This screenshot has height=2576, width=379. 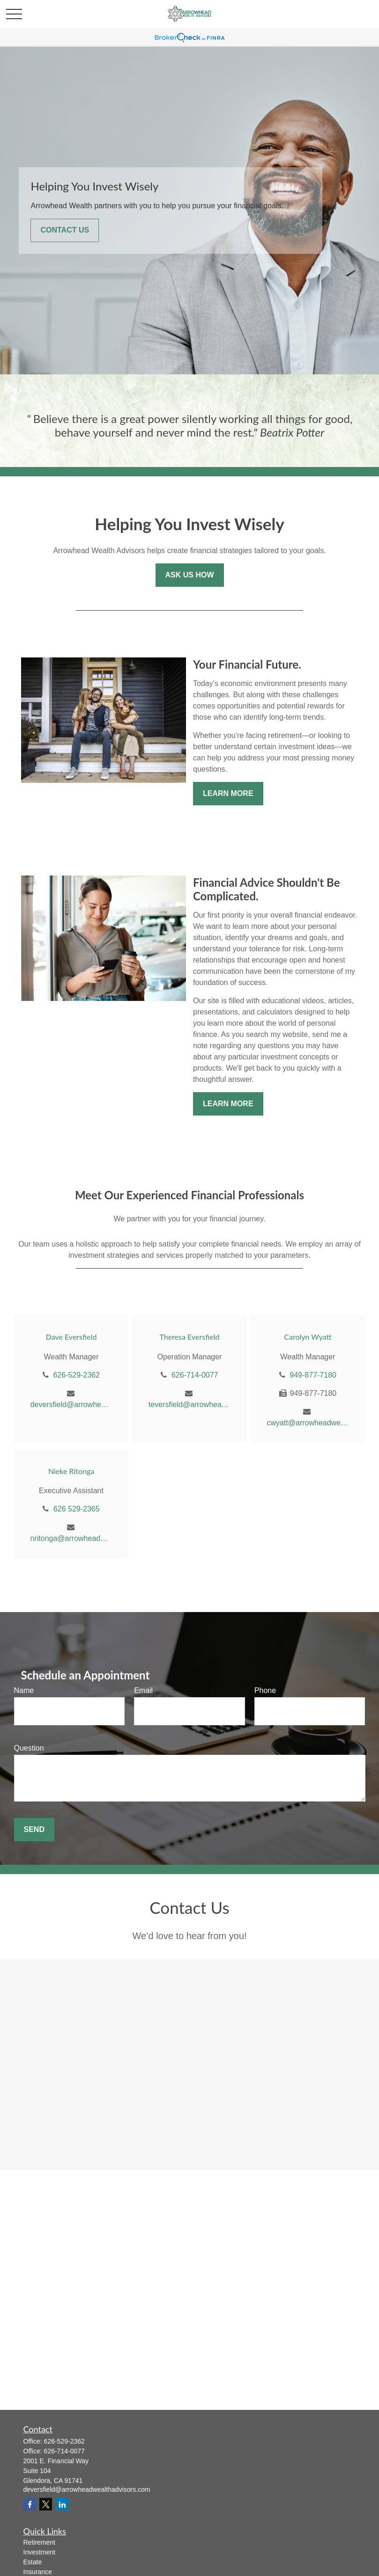 What do you see at coordinates (71, 1471) in the screenshot?
I see `Nieke Ritonga` at bounding box center [71, 1471].